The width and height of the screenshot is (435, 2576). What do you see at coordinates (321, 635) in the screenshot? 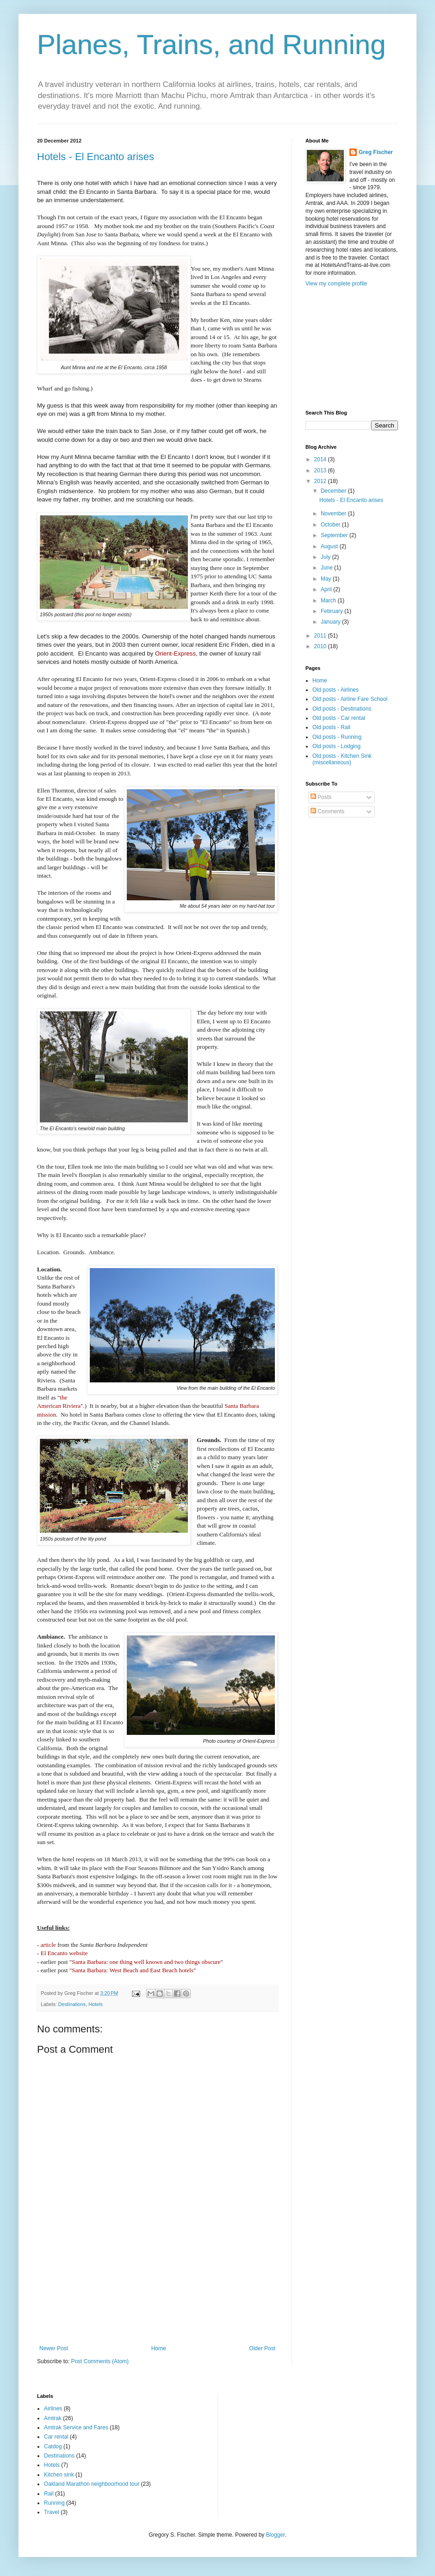
I see `2011` at bounding box center [321, 635].